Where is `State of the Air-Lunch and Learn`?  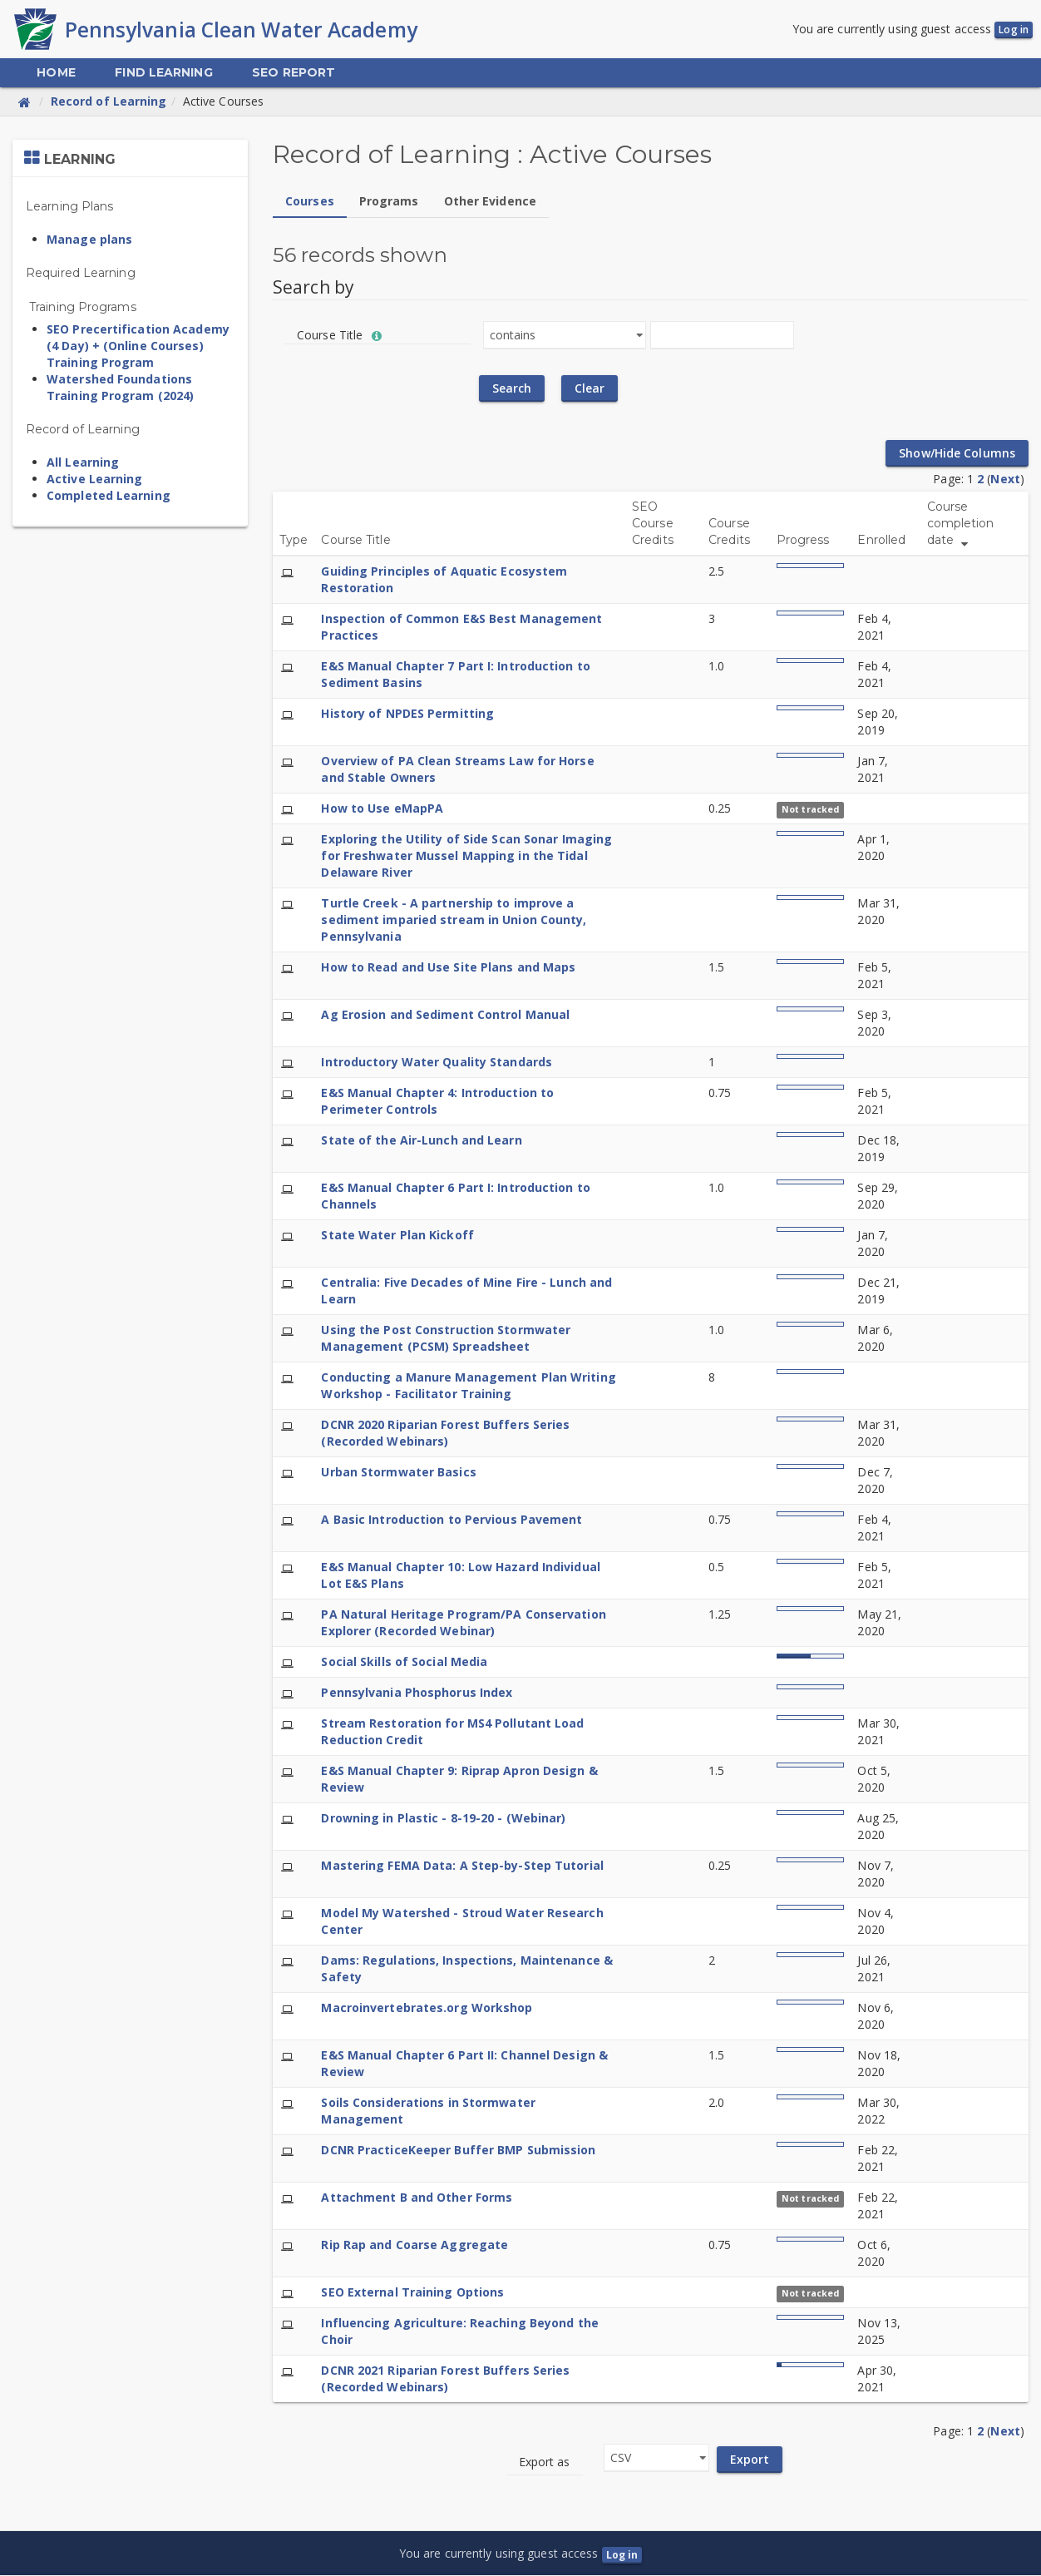
State of the Air-Lunch and Learn is located at coordinates (421, 1141).